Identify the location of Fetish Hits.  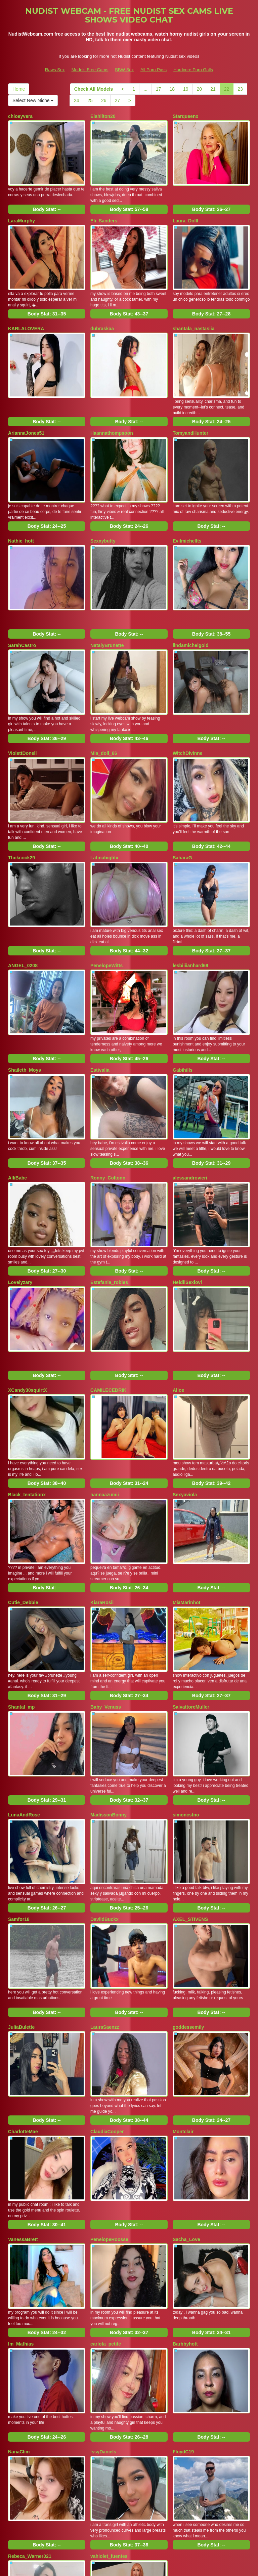
(182, 2566).